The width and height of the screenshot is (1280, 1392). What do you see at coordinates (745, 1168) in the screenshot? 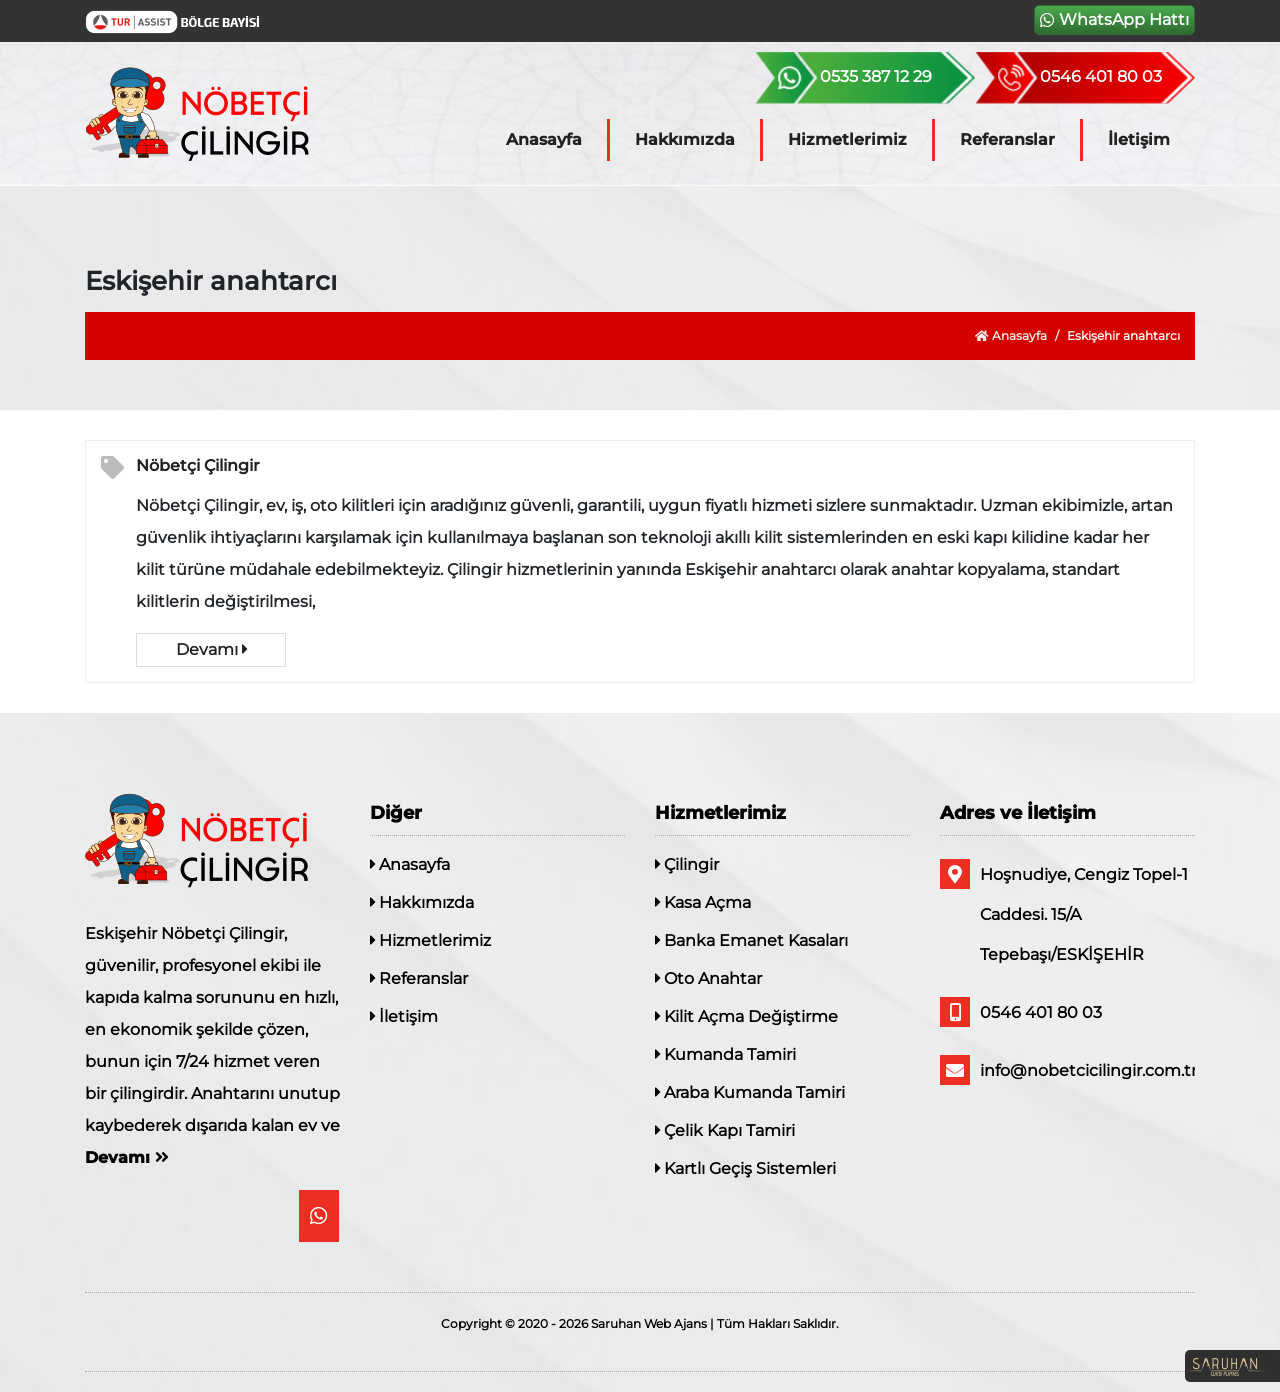
I see `Kartlı Geçiş Sistemleri` at bounding box center [745, 1168].